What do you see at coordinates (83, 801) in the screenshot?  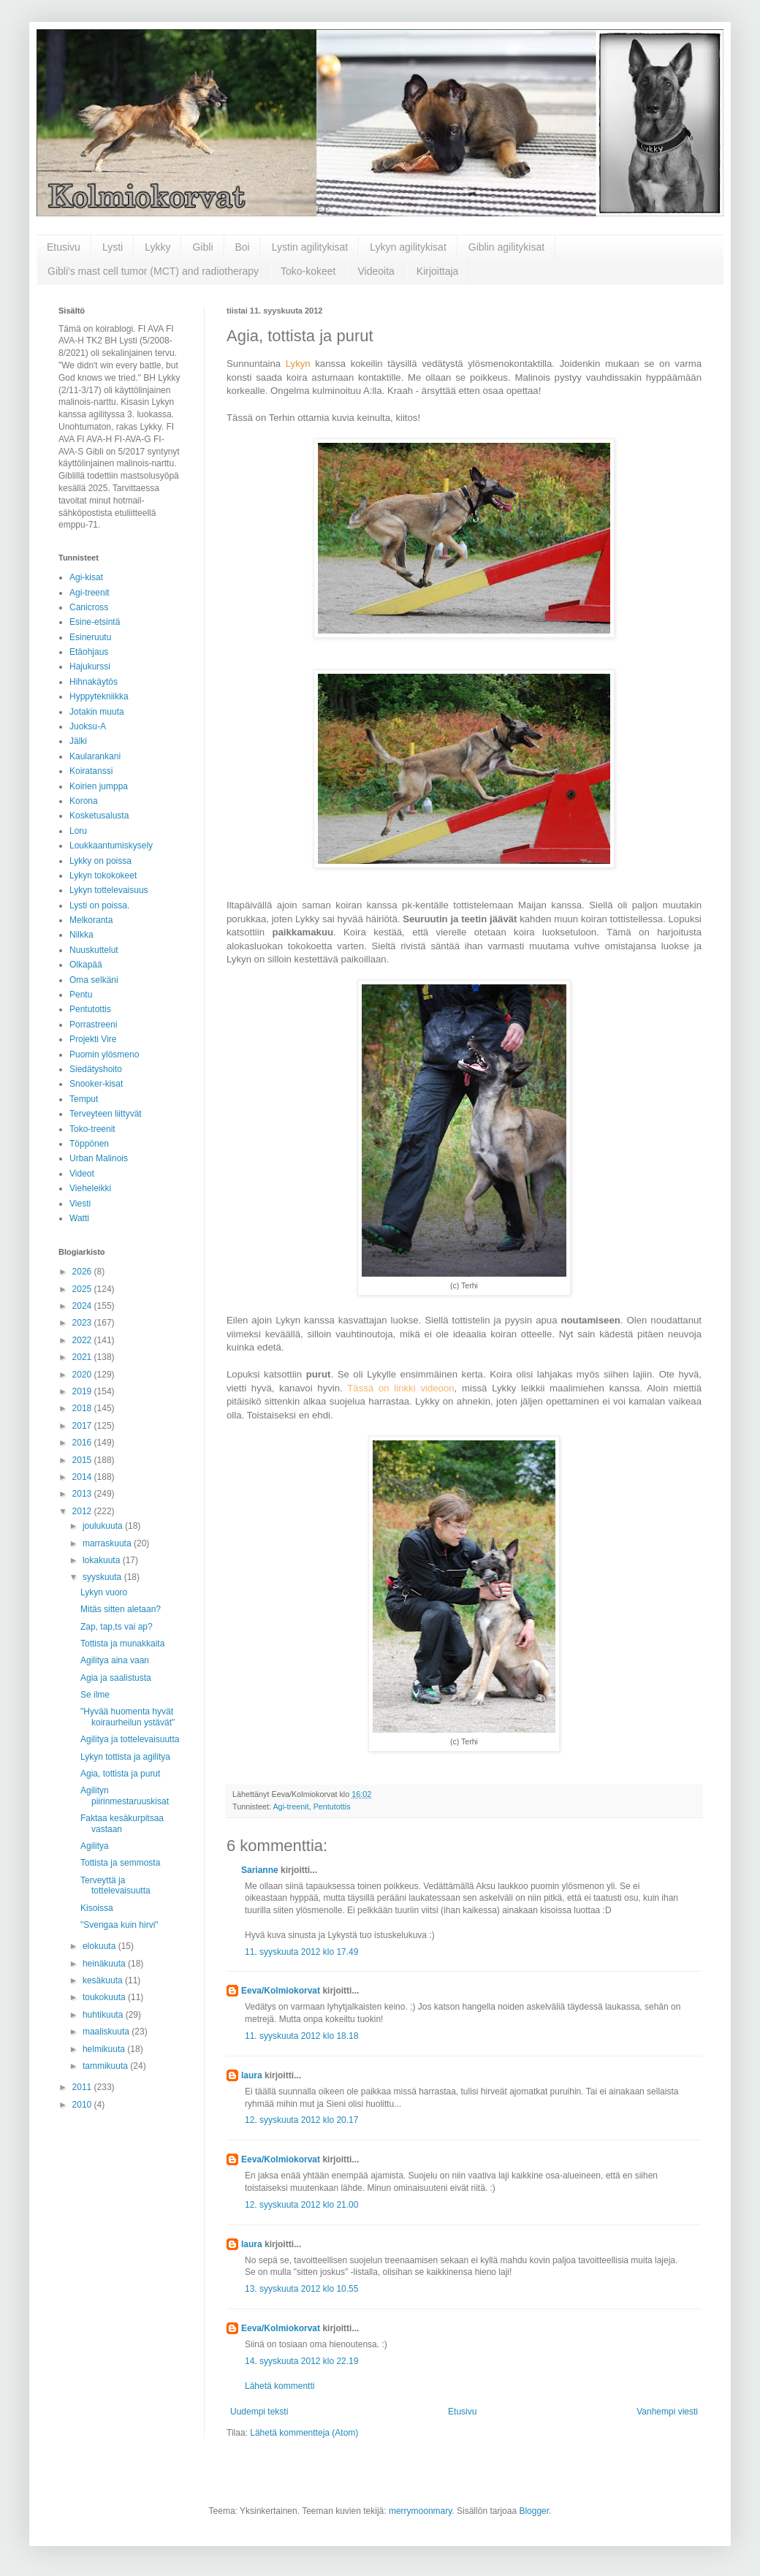 I see `Korona` at bounding box center [83, 801].